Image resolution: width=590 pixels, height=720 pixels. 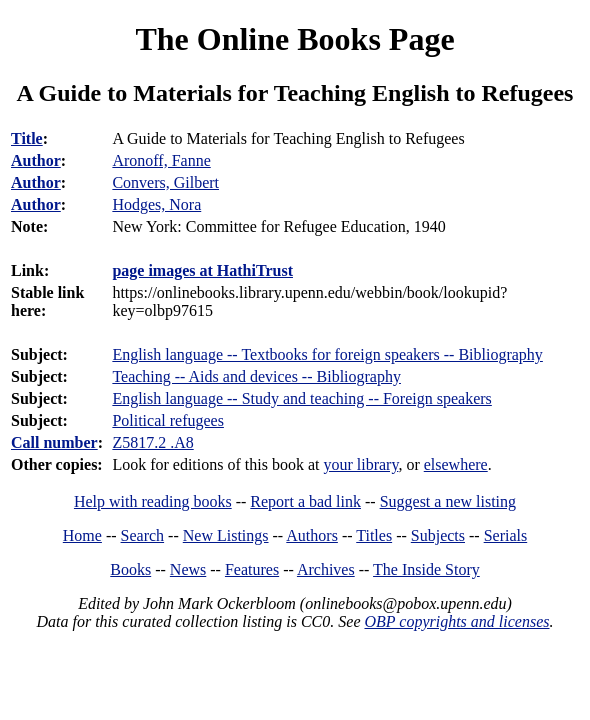 What do you see at coordinates (327, 354) in the screenshot?
I see `English language -- Textbooks for foreign speakers -- Bibliography` at bounding box center [327, 354].